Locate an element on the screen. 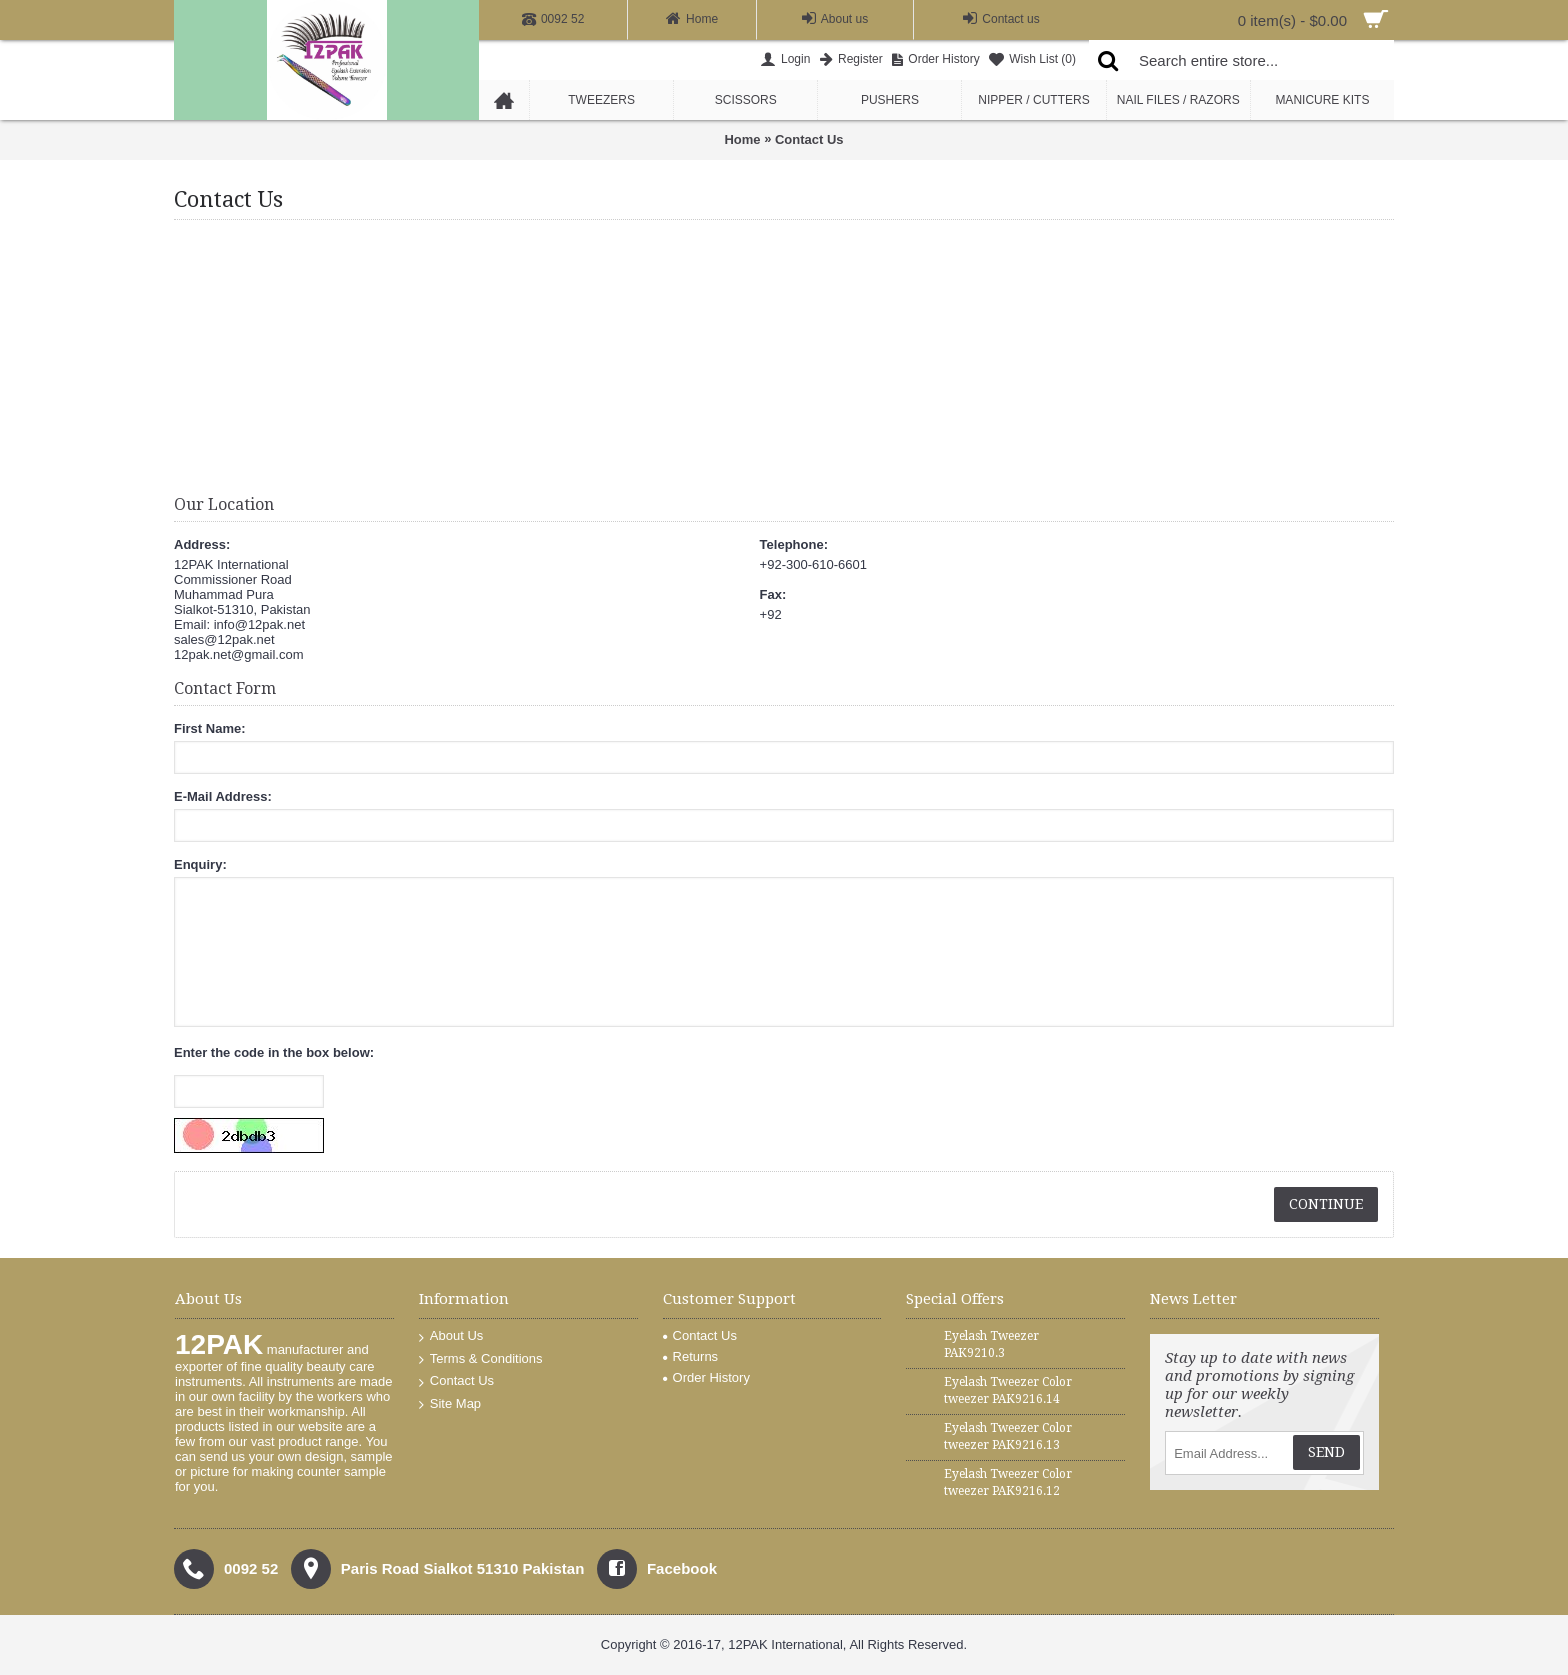 The image size is (1568, 1675). Send is located at coordinates (1326, 1452).